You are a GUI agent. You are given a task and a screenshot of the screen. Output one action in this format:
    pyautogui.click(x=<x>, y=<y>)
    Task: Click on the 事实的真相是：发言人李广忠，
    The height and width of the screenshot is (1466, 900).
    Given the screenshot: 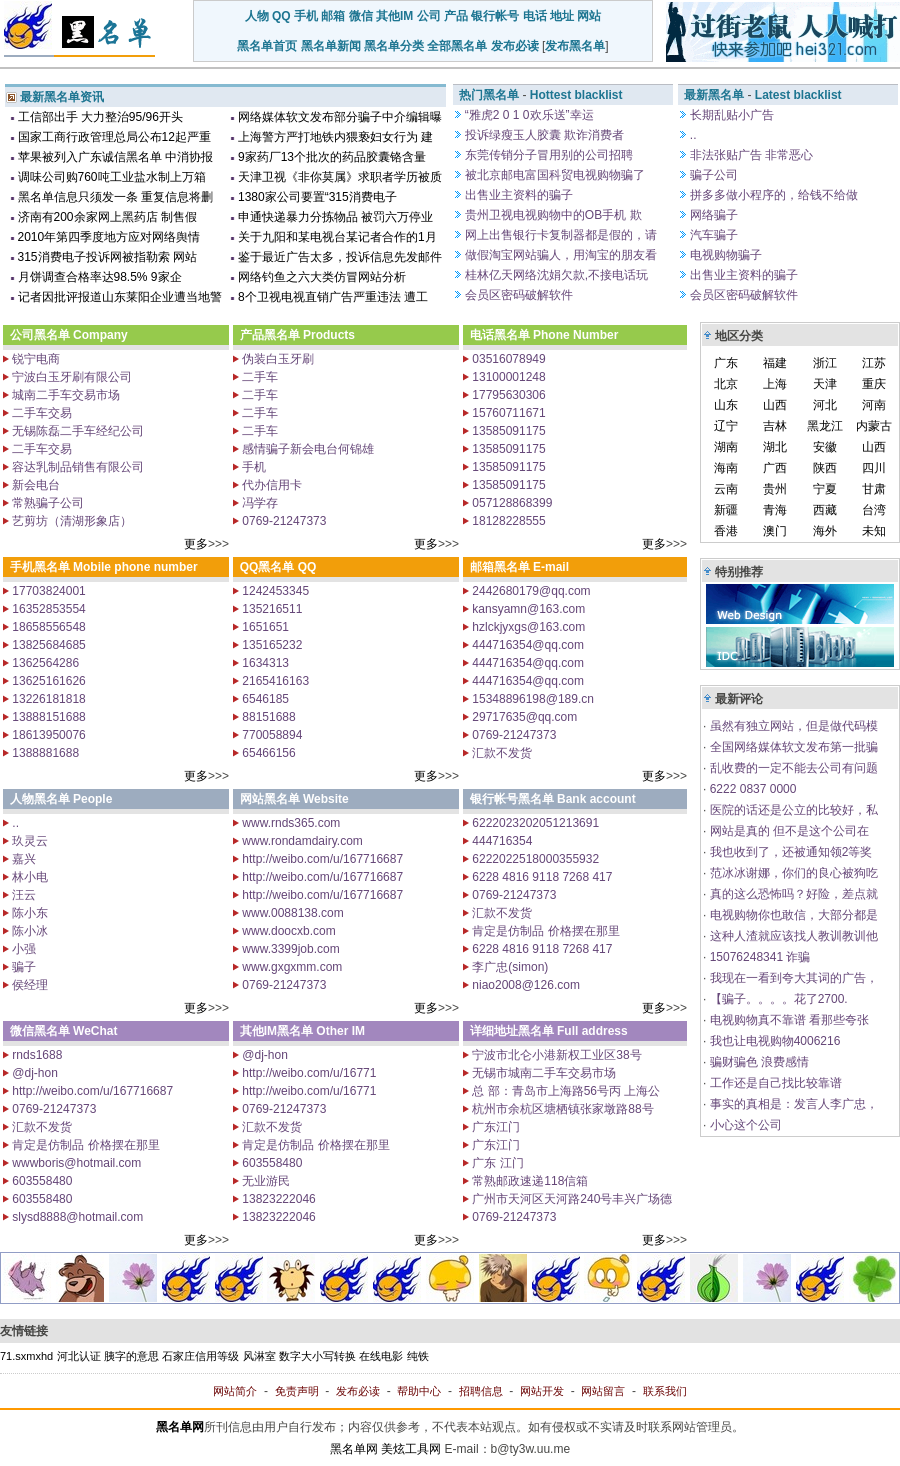 What is the action you would take?
    pyautogui.click(x=791, y=1104)
    